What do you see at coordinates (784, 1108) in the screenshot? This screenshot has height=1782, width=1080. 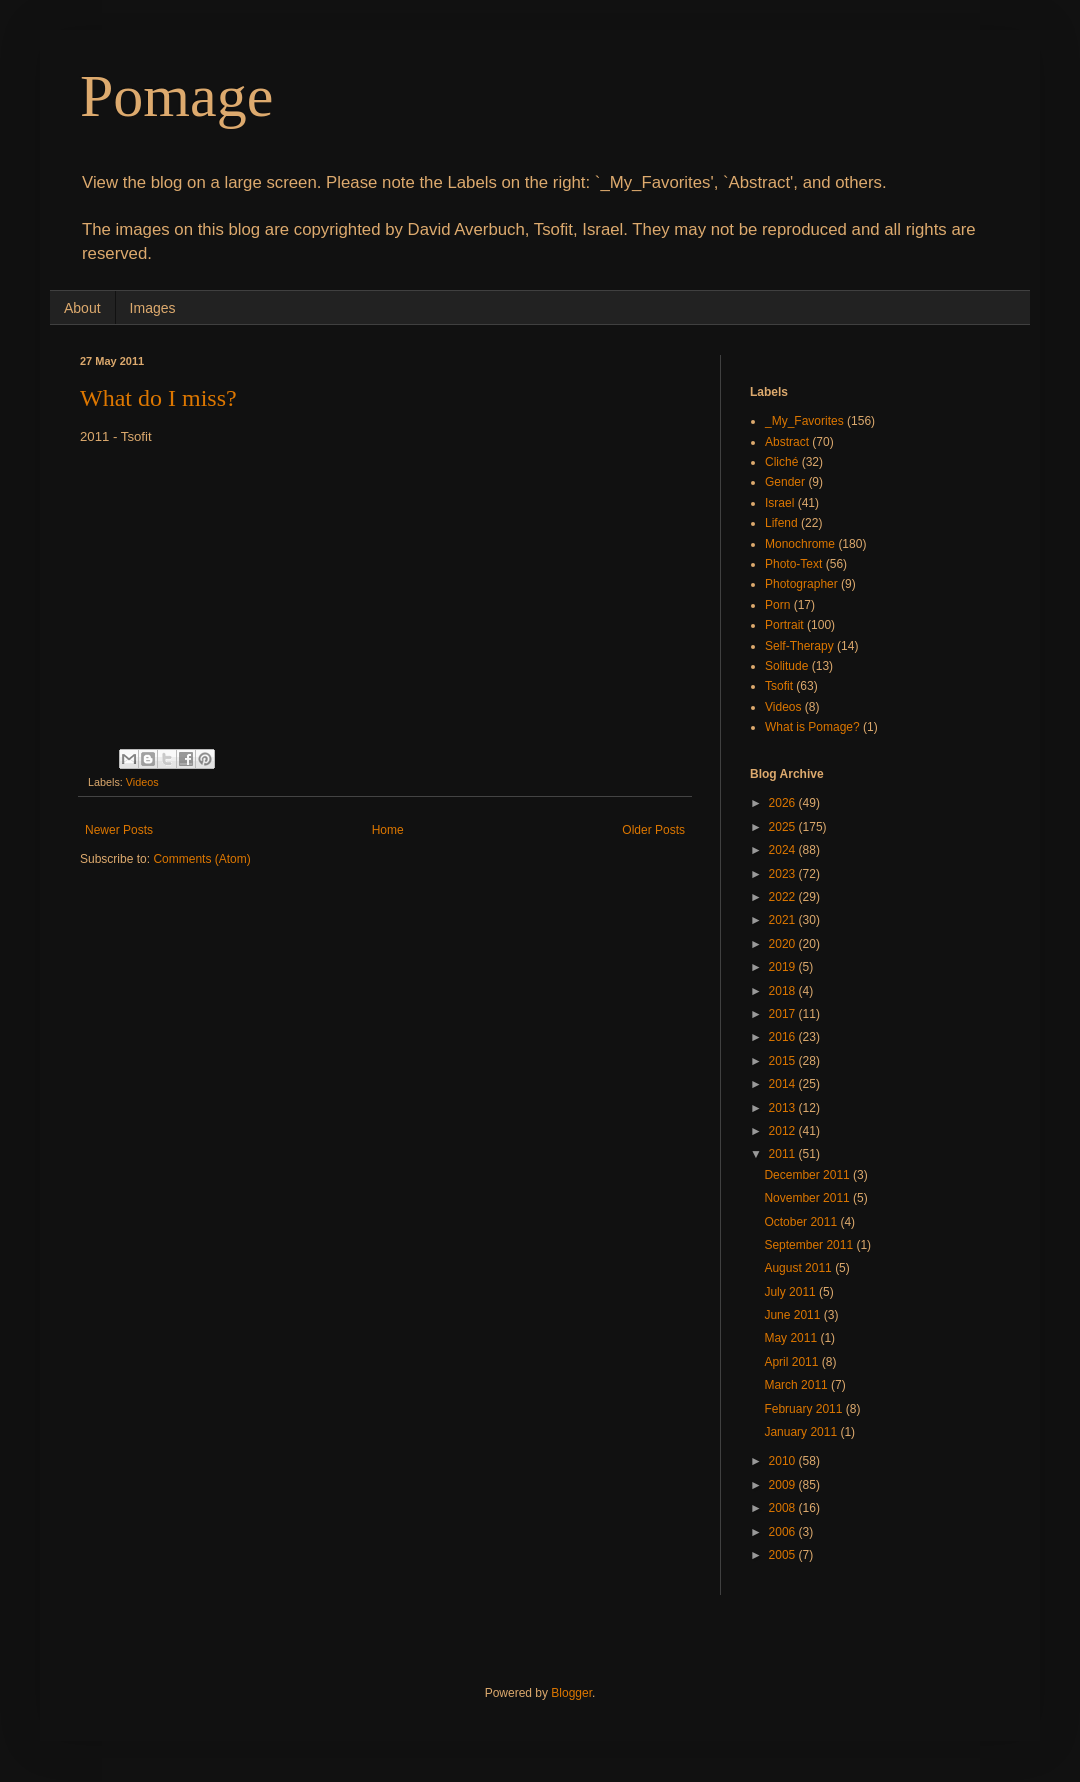 I see `2013` at bounding box center [784, 1108].